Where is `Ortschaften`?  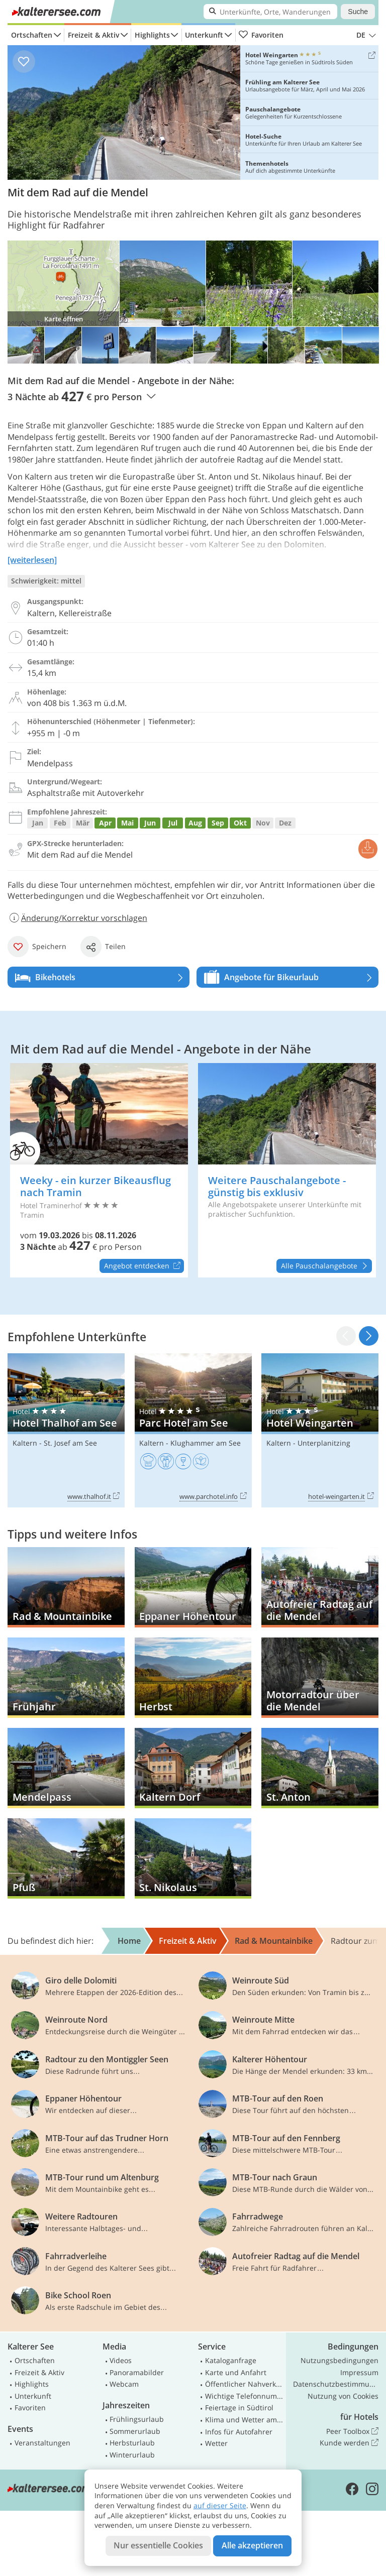 Ortschaften is located at coordinates (31, 35).